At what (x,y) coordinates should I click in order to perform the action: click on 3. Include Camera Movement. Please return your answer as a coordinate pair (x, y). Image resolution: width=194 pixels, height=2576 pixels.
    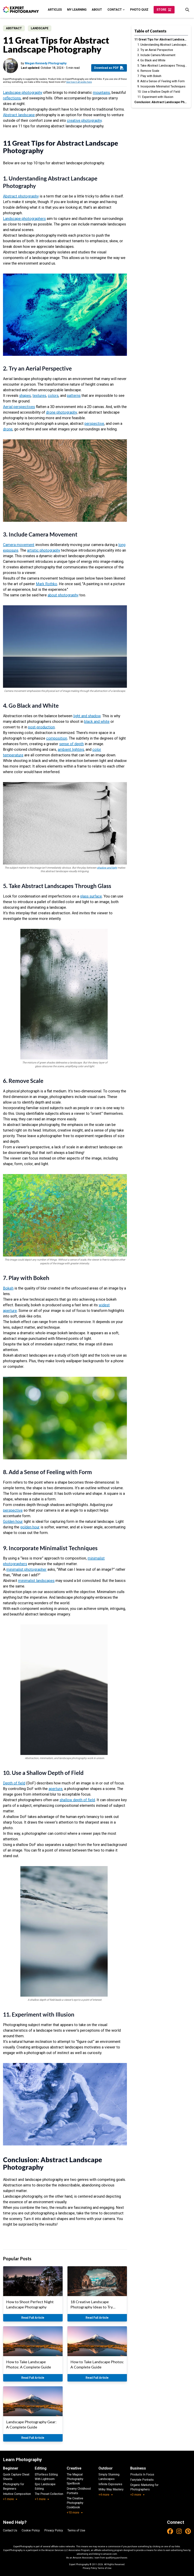
    Looking at the image, I should click on (156, 55).